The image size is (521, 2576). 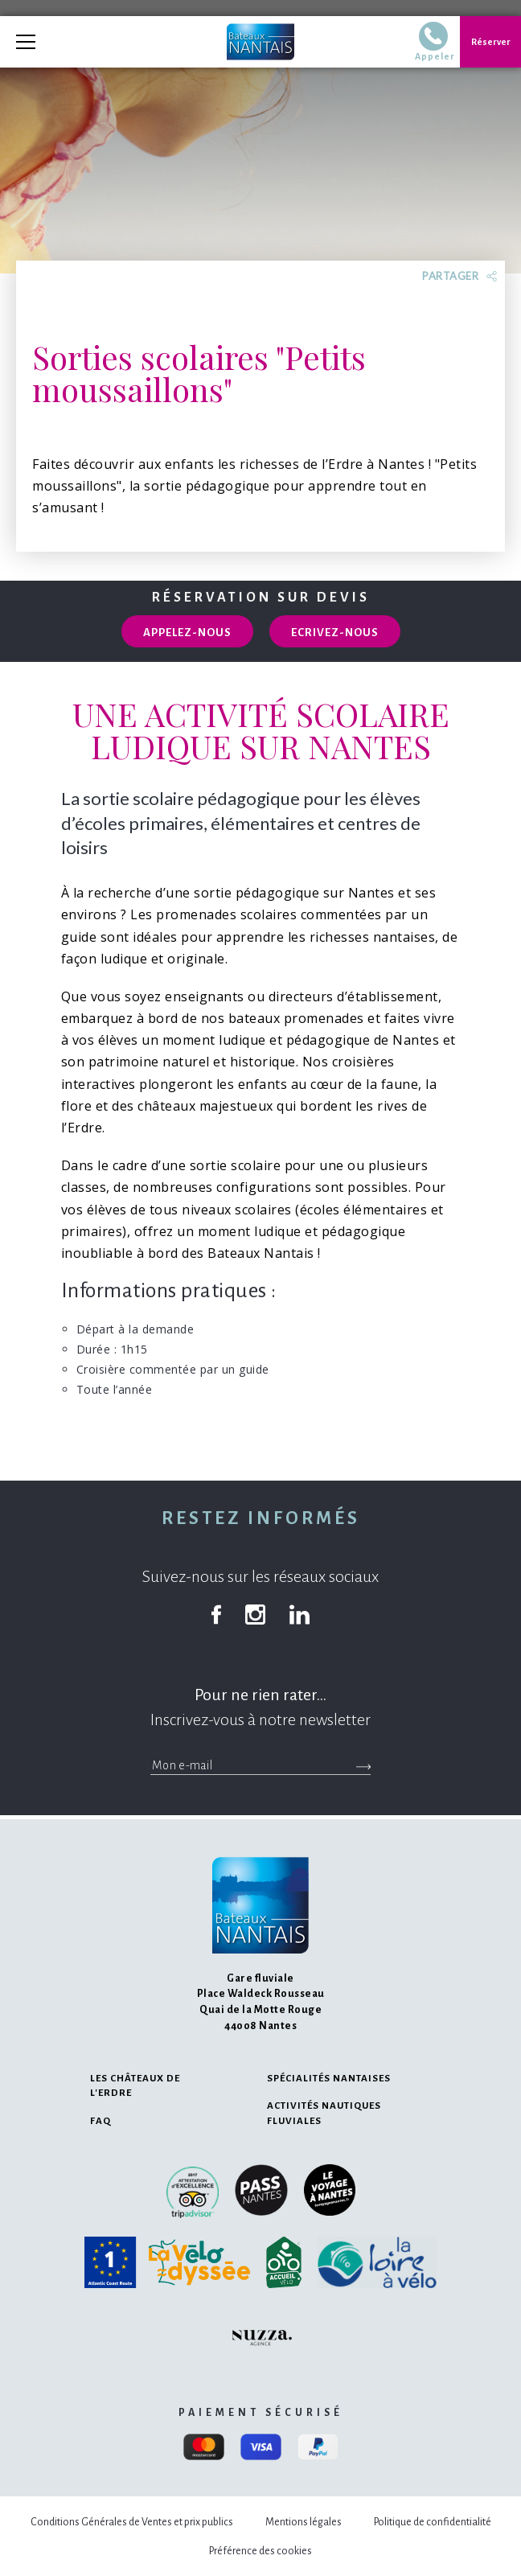 I want to click on Politique de confidentialité, so click(x=432, y=2522).